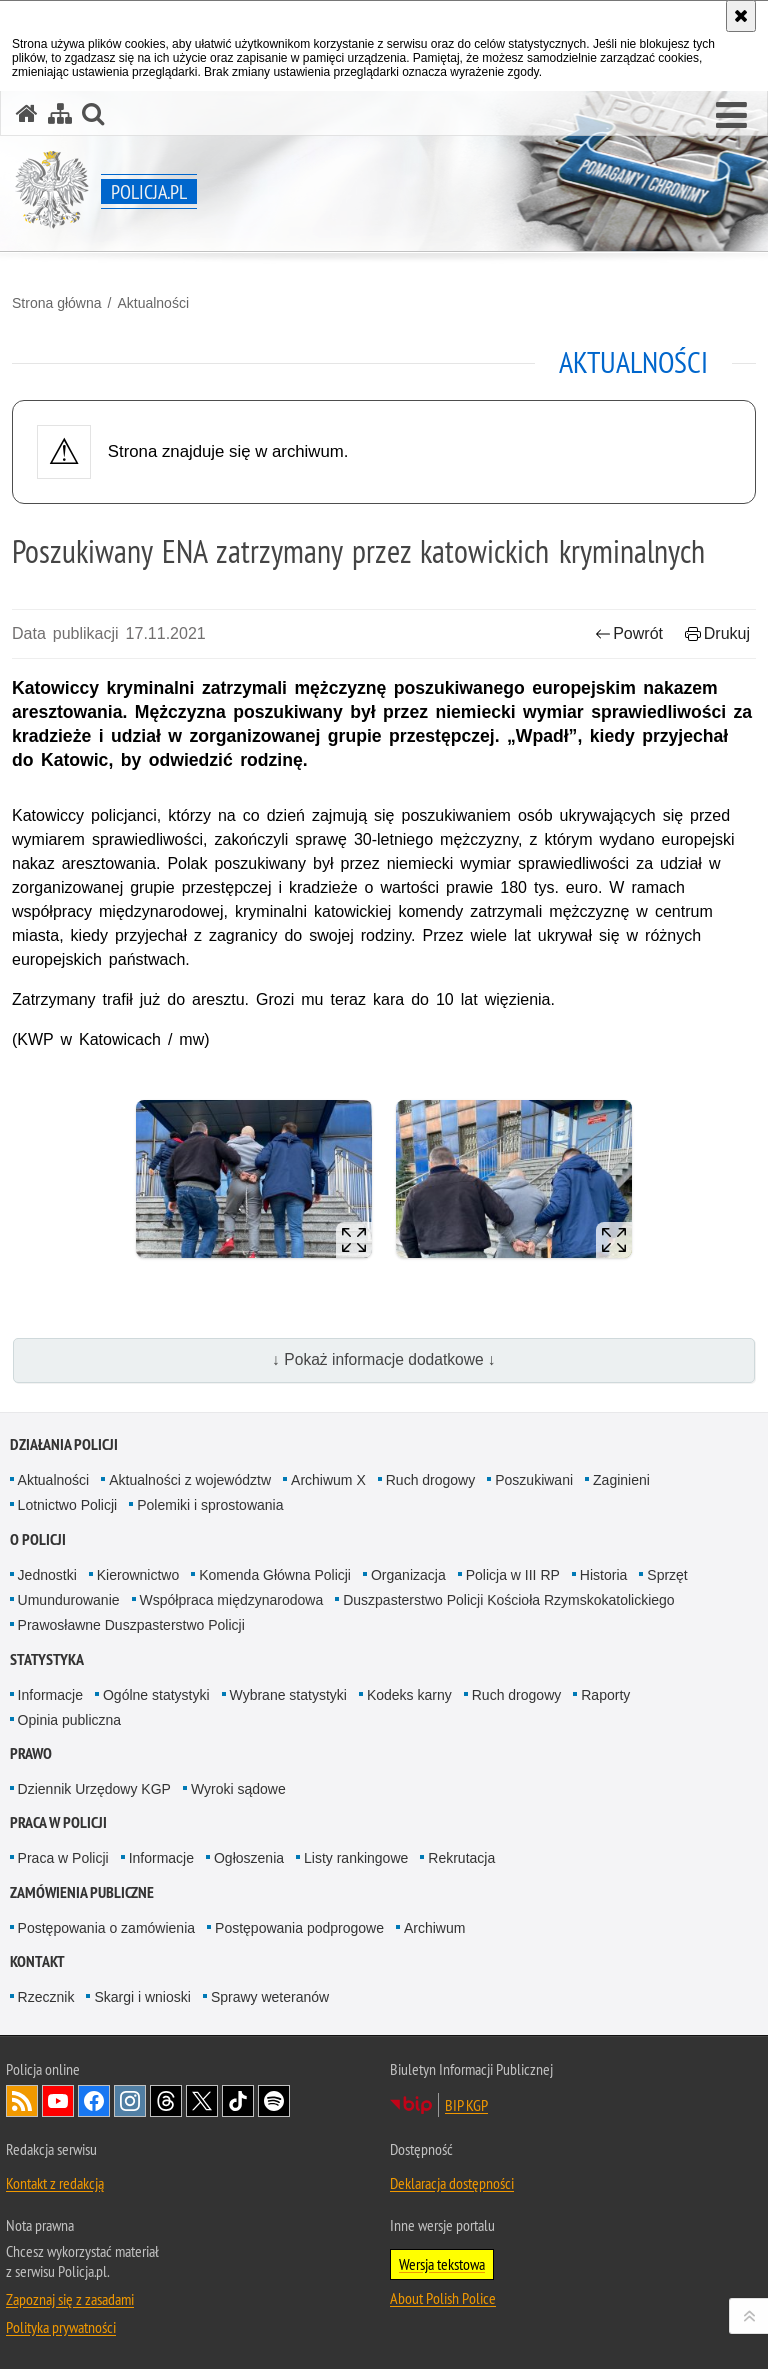 The image size is (768, 2369). What do you see at coordinates (142, 1997) in the screenshot?
I see `Skargi i wnioski` at bounding box center [142, 1997].